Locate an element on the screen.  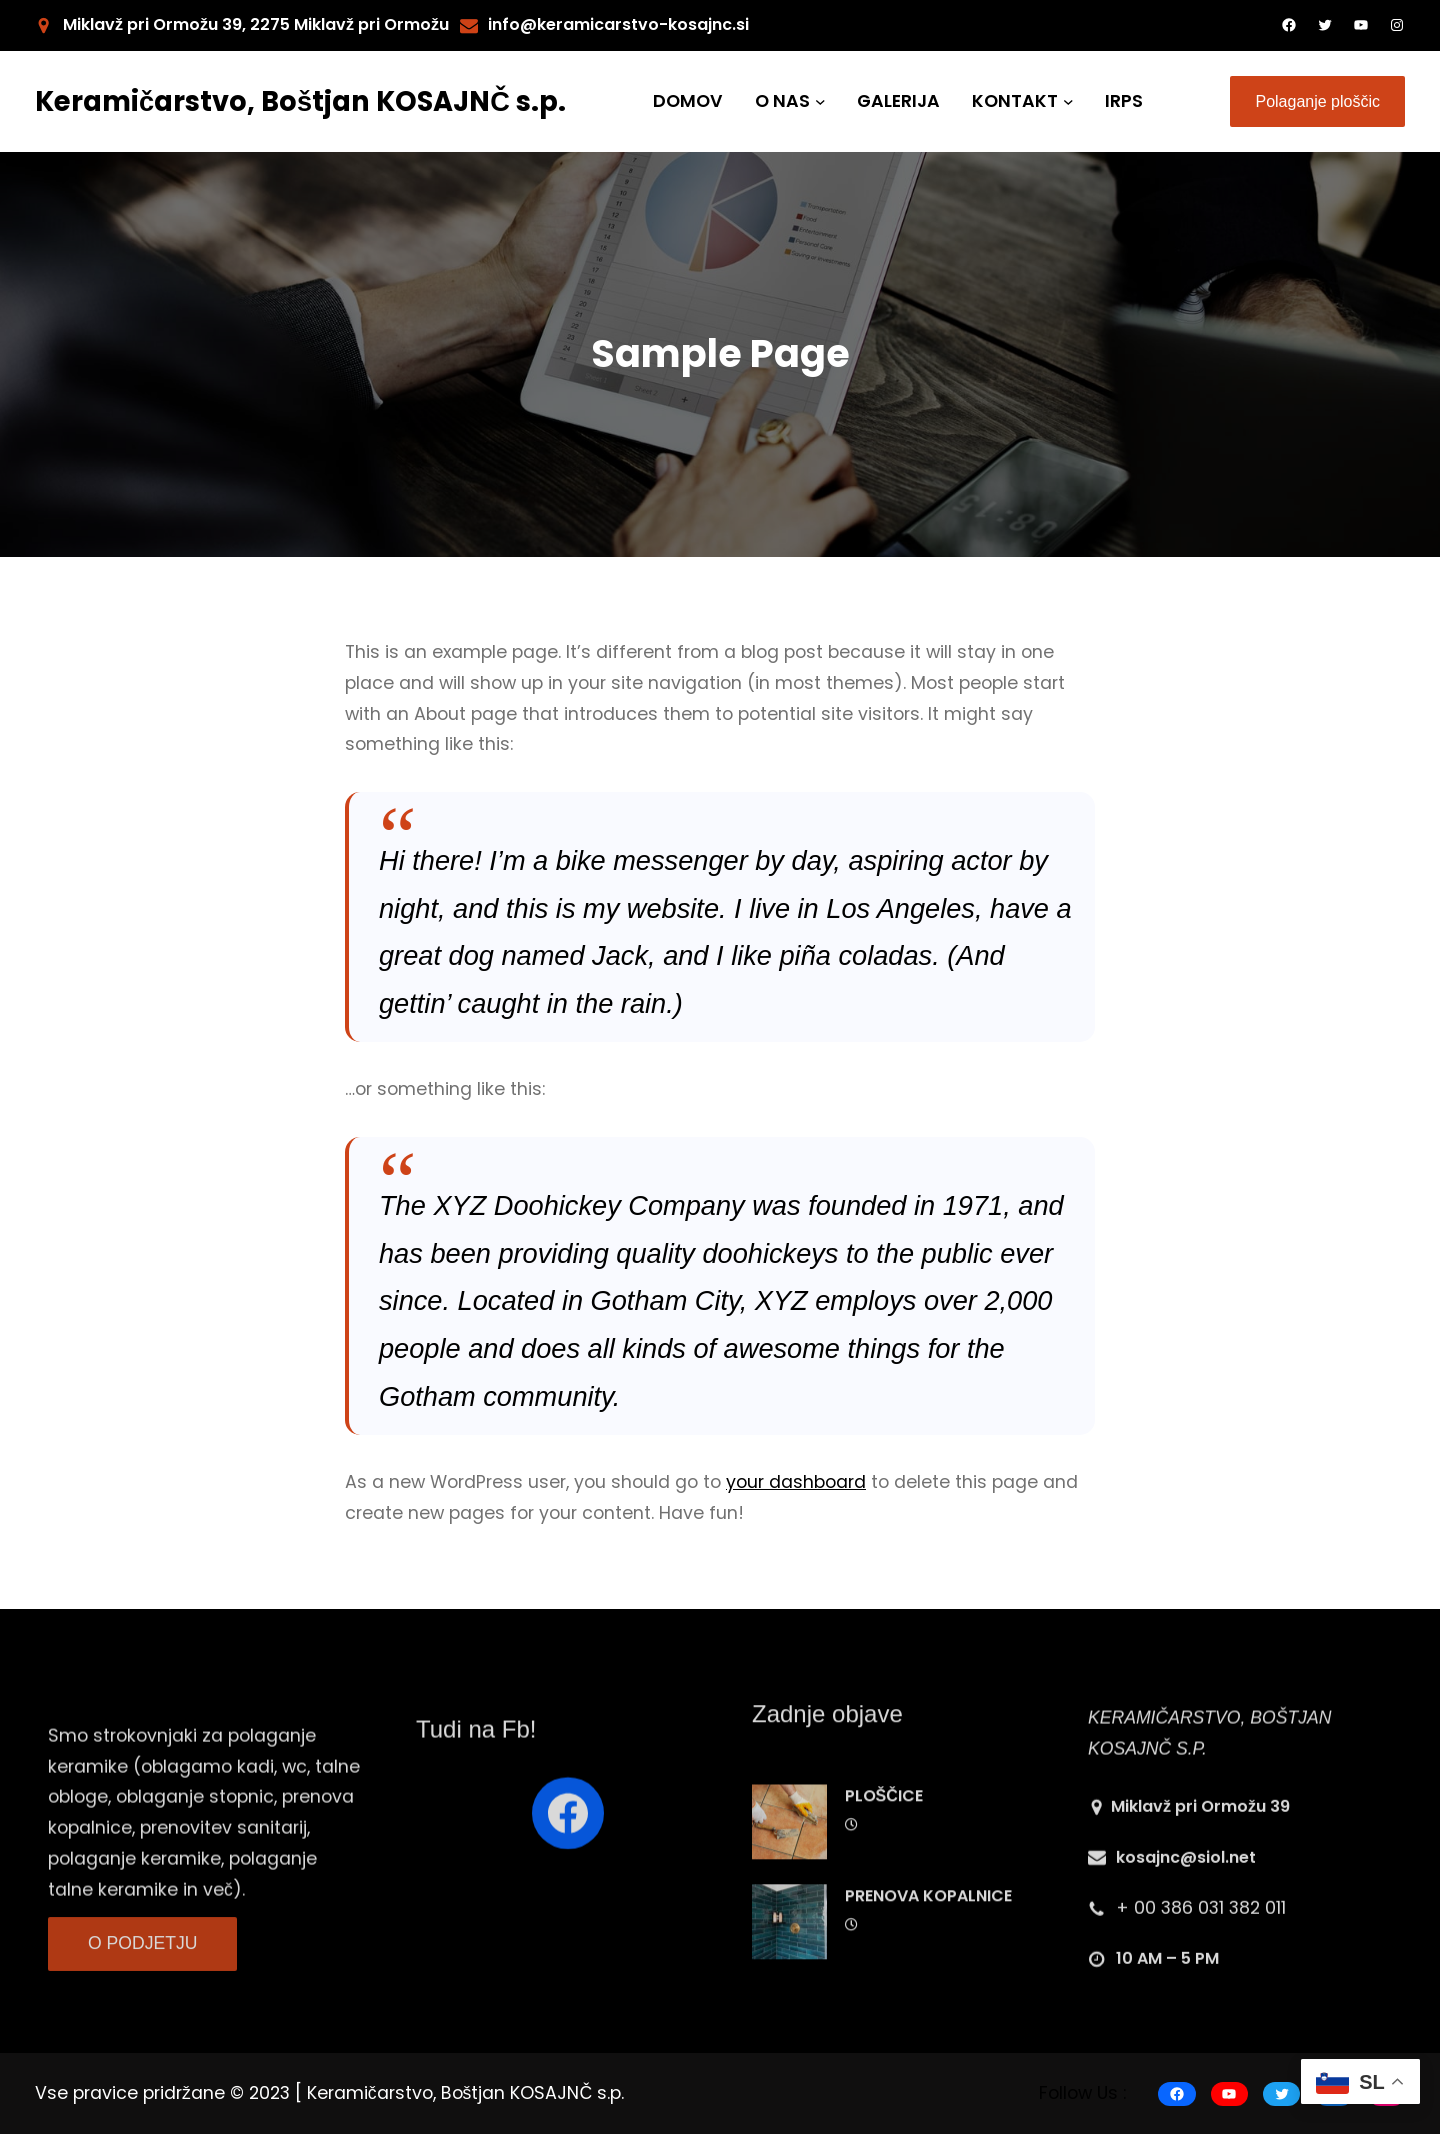
Polaganje ploščic is located at coordinates (1317, 101).